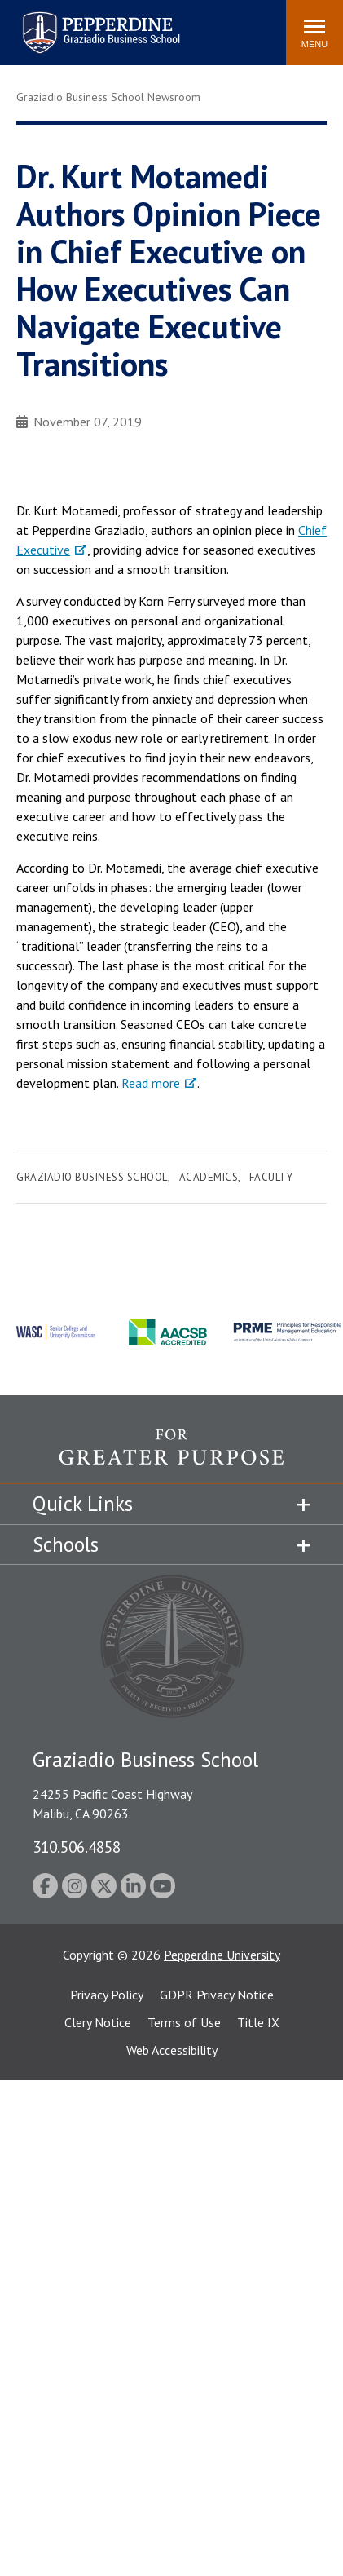  Describe the element at coordinates (83, 1504) in the screenshot. I see `Quick Links [tab]` at that location.